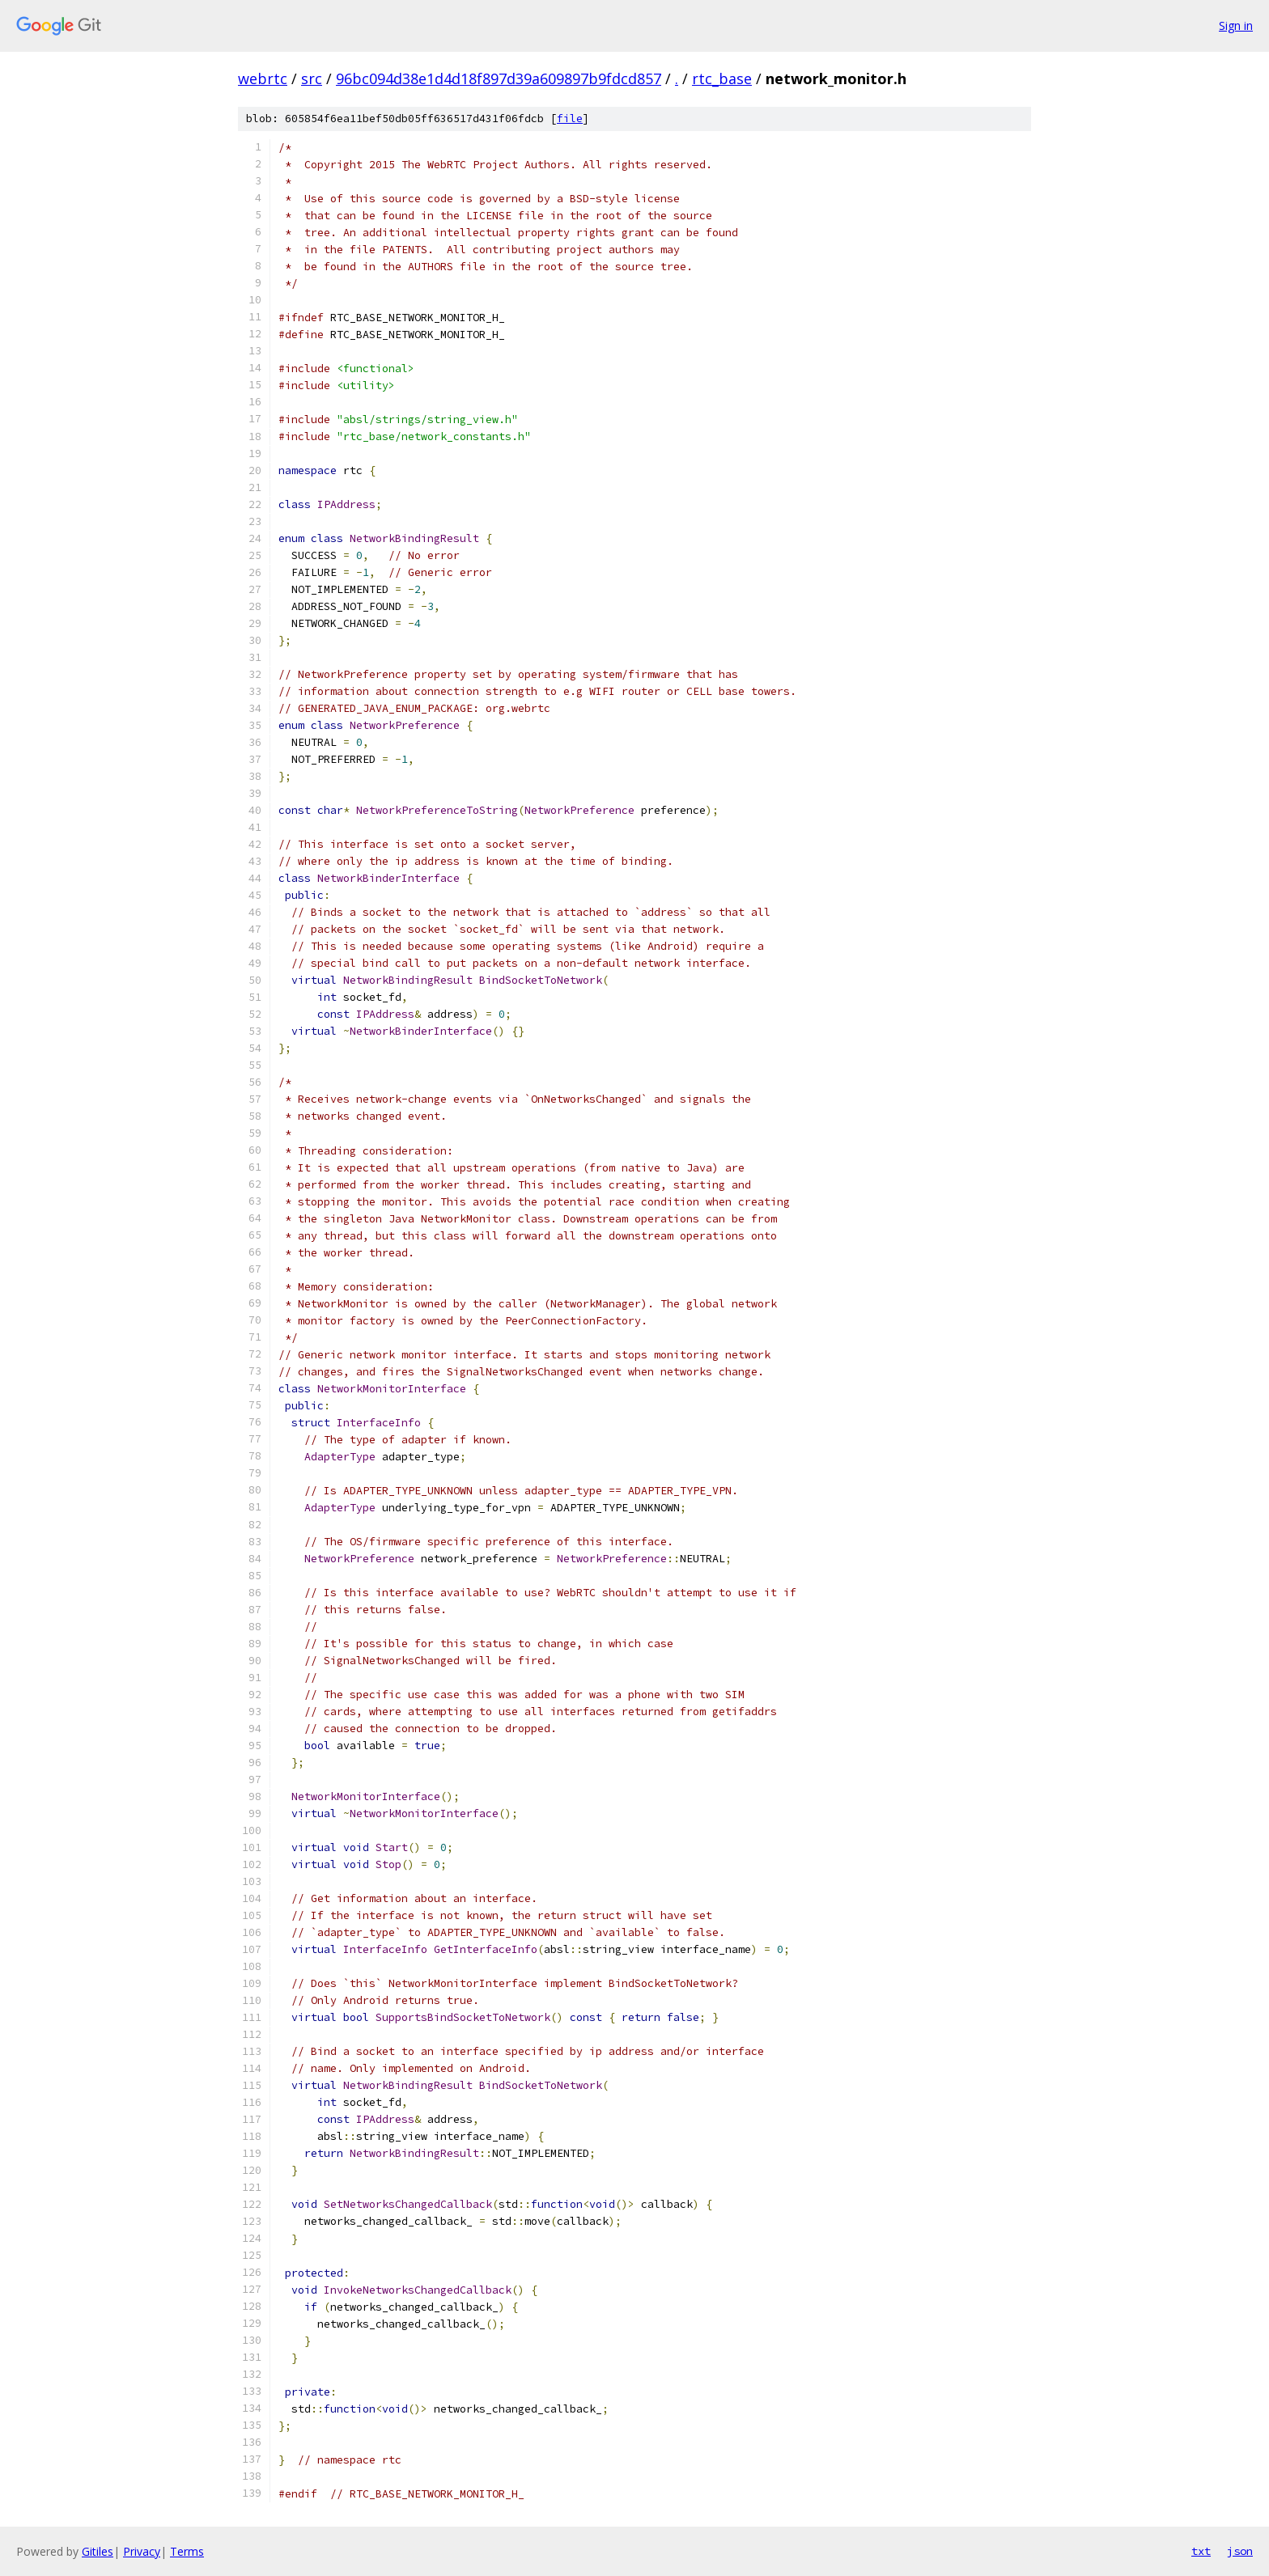 The height and width of the screenshot is (2576, 1269). I want to click on txt, so click(1201, 2551).